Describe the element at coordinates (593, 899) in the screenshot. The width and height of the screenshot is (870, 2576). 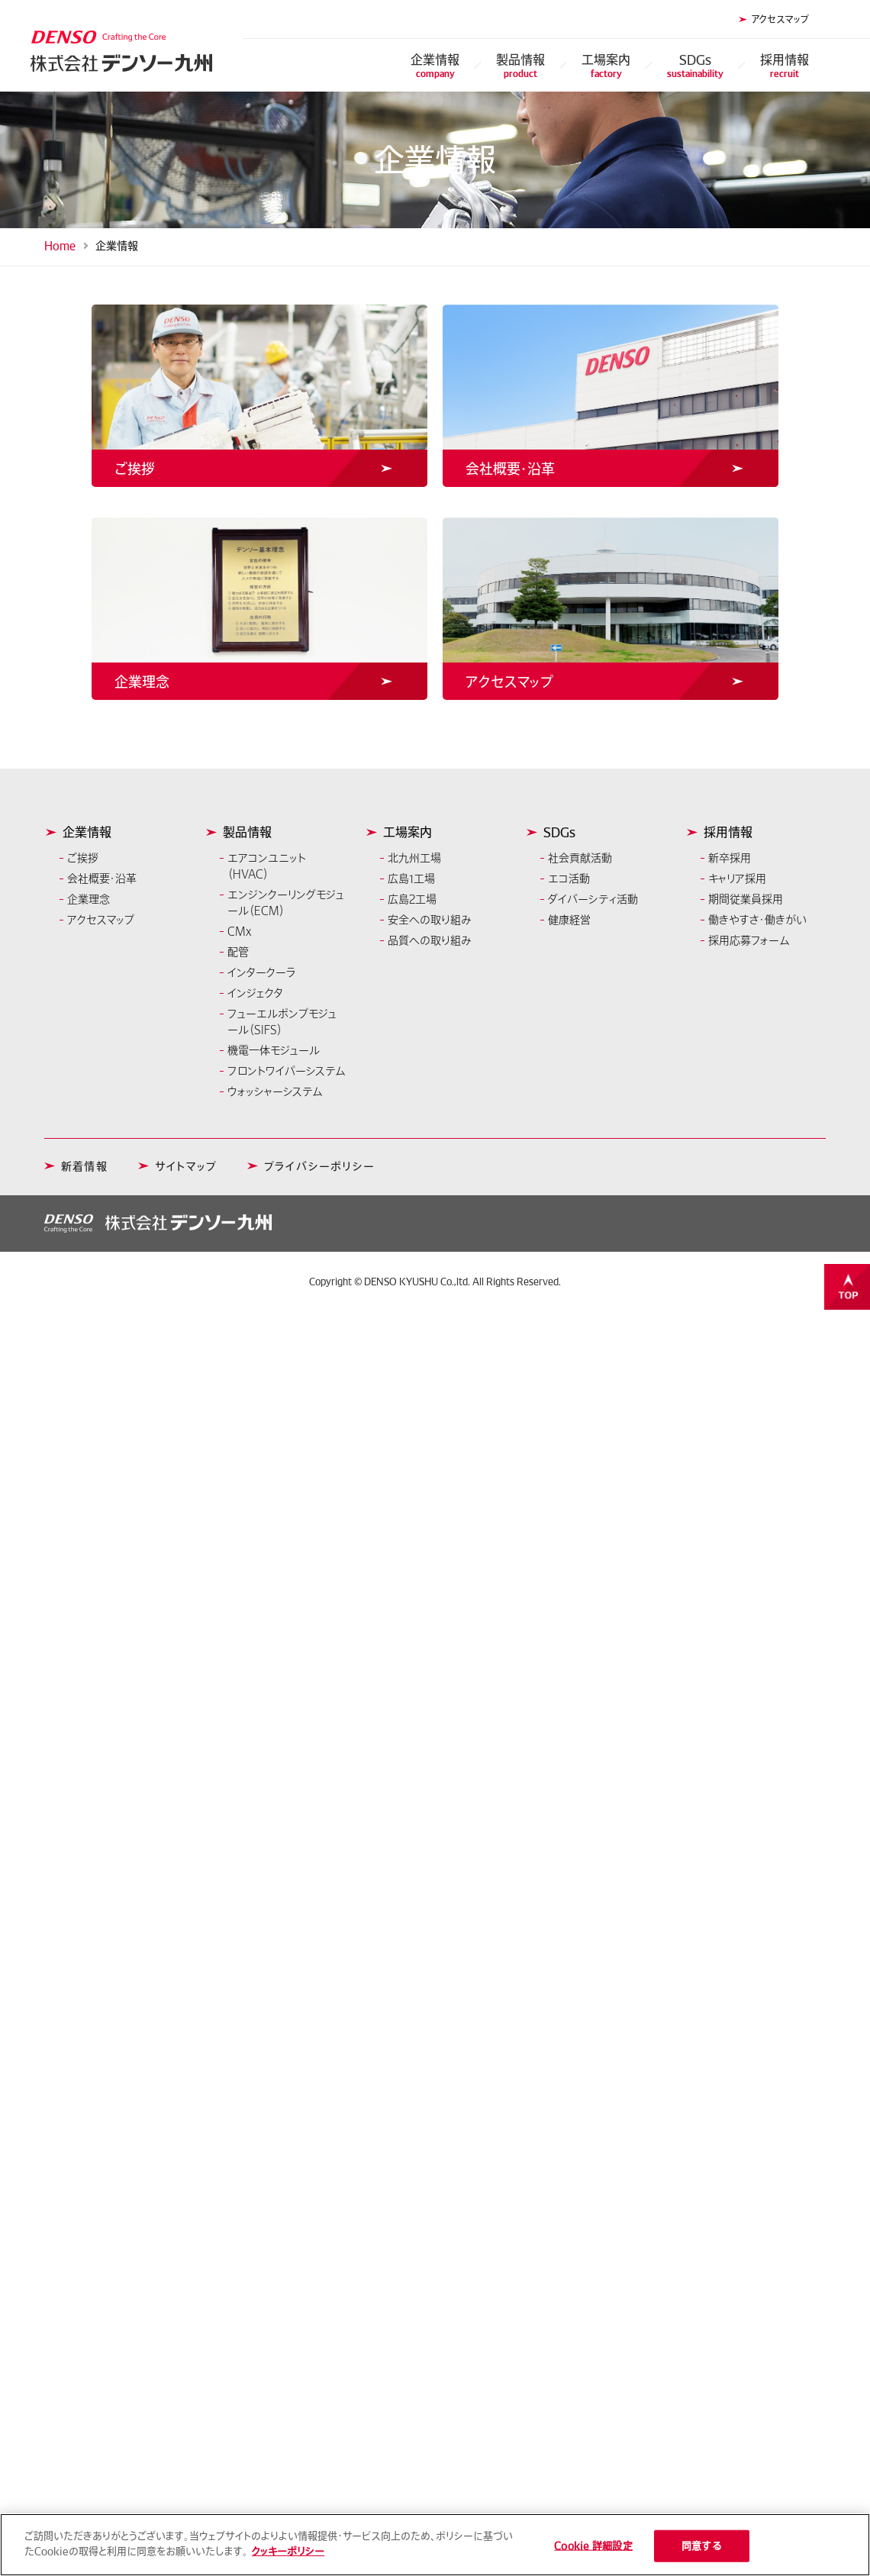
I see `ダイバーシティ活動` at that location.